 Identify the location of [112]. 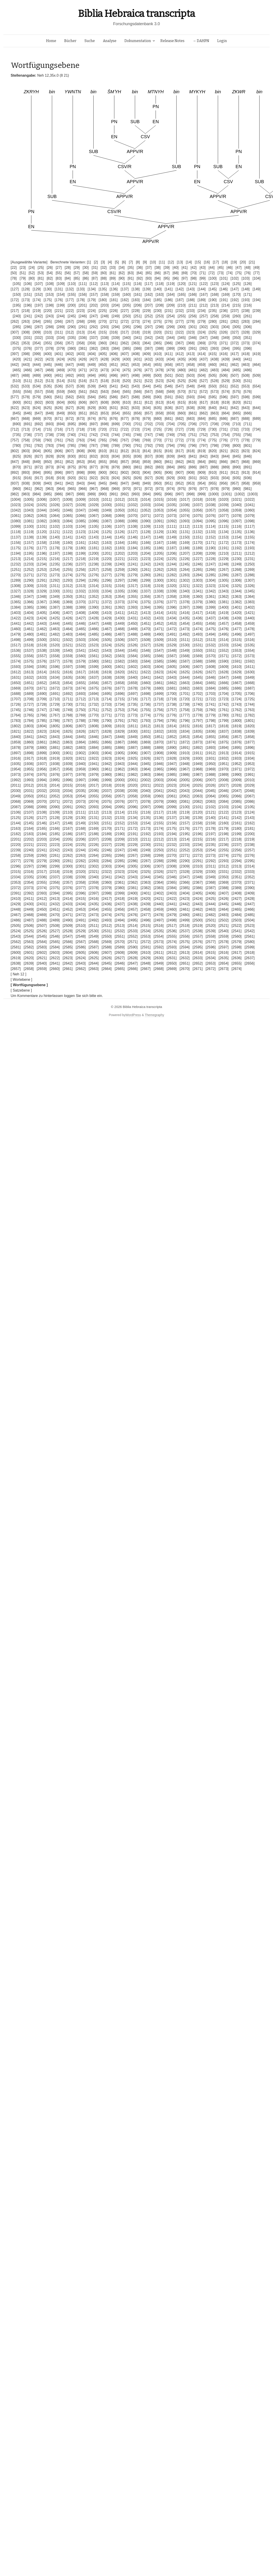
(94, 284).